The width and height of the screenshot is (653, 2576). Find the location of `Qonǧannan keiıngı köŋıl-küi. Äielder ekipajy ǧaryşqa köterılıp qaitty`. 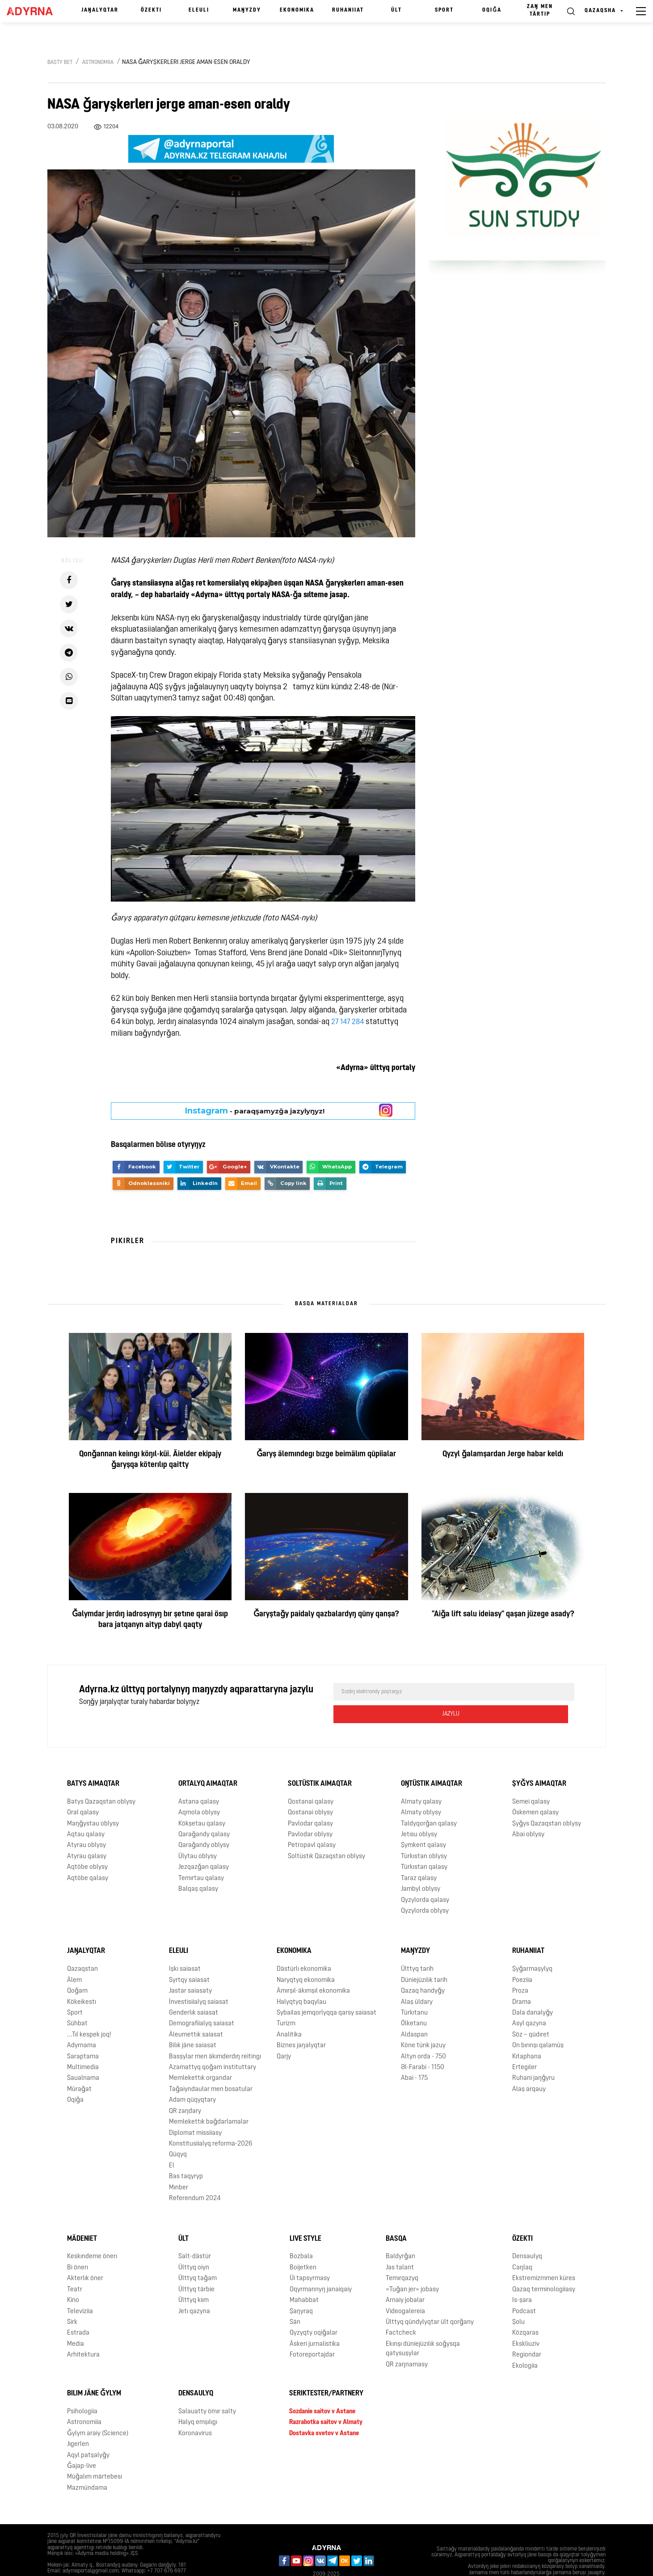

Qonǧannan keiıngı köŋıl-küi. Äielder ekipajy ǧaryşqa köterılıp qaitty is located at coordinates (150, 1459).